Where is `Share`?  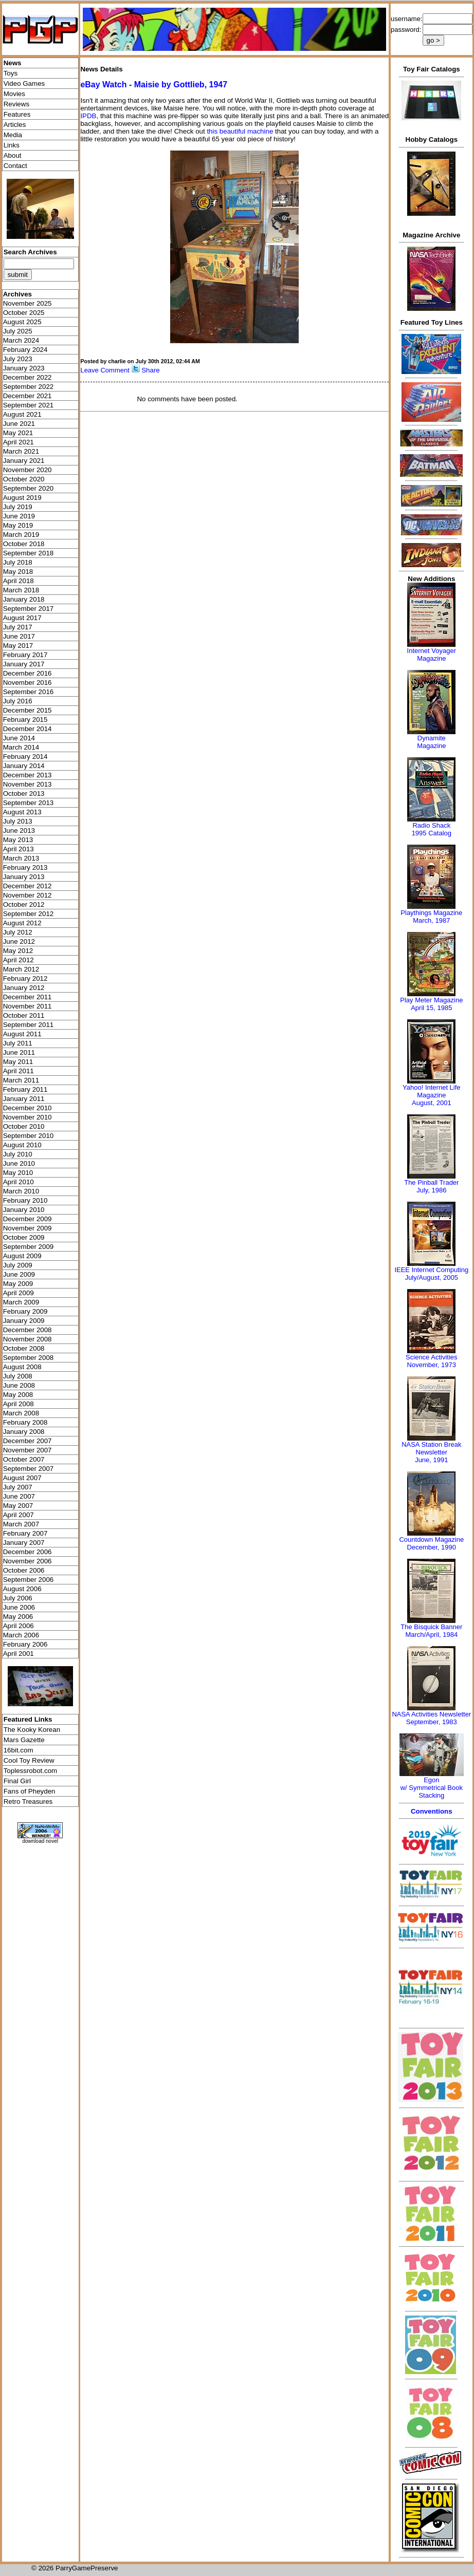
Share is located at coordinates (150, 370).